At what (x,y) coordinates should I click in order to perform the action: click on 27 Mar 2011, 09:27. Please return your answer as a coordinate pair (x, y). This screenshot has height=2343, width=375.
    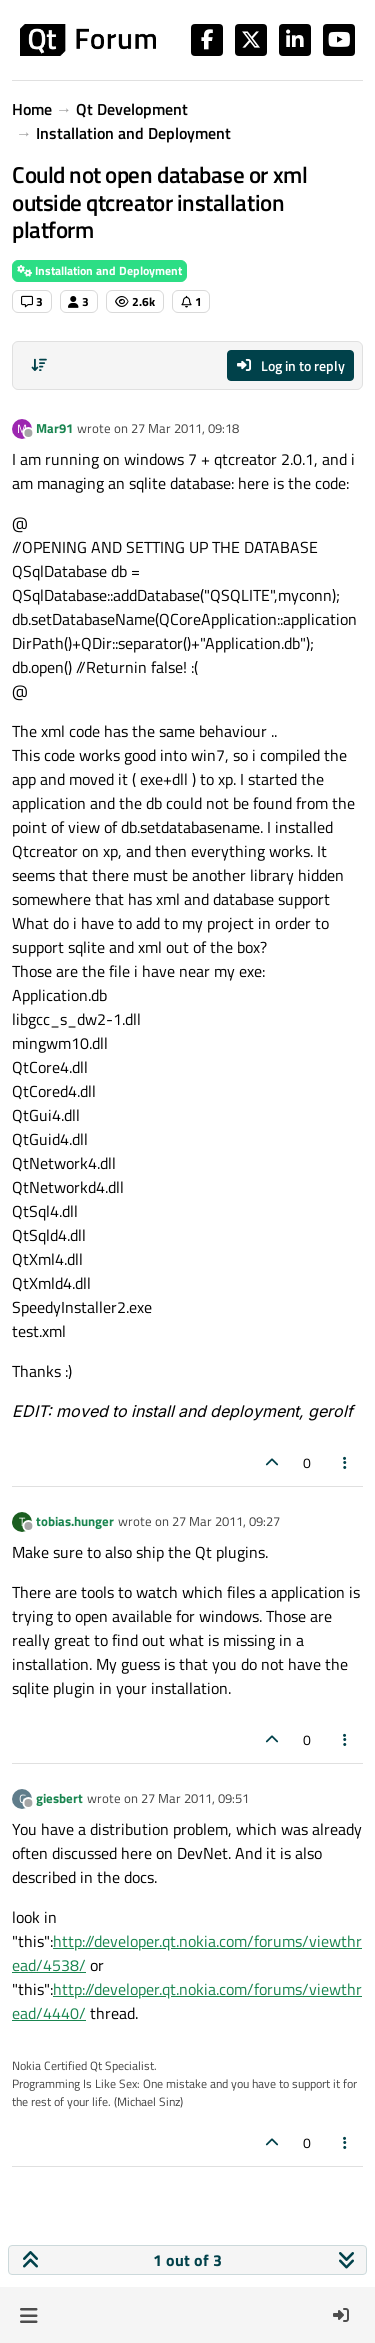
    Looking at the image, I should click on (226, 1521).